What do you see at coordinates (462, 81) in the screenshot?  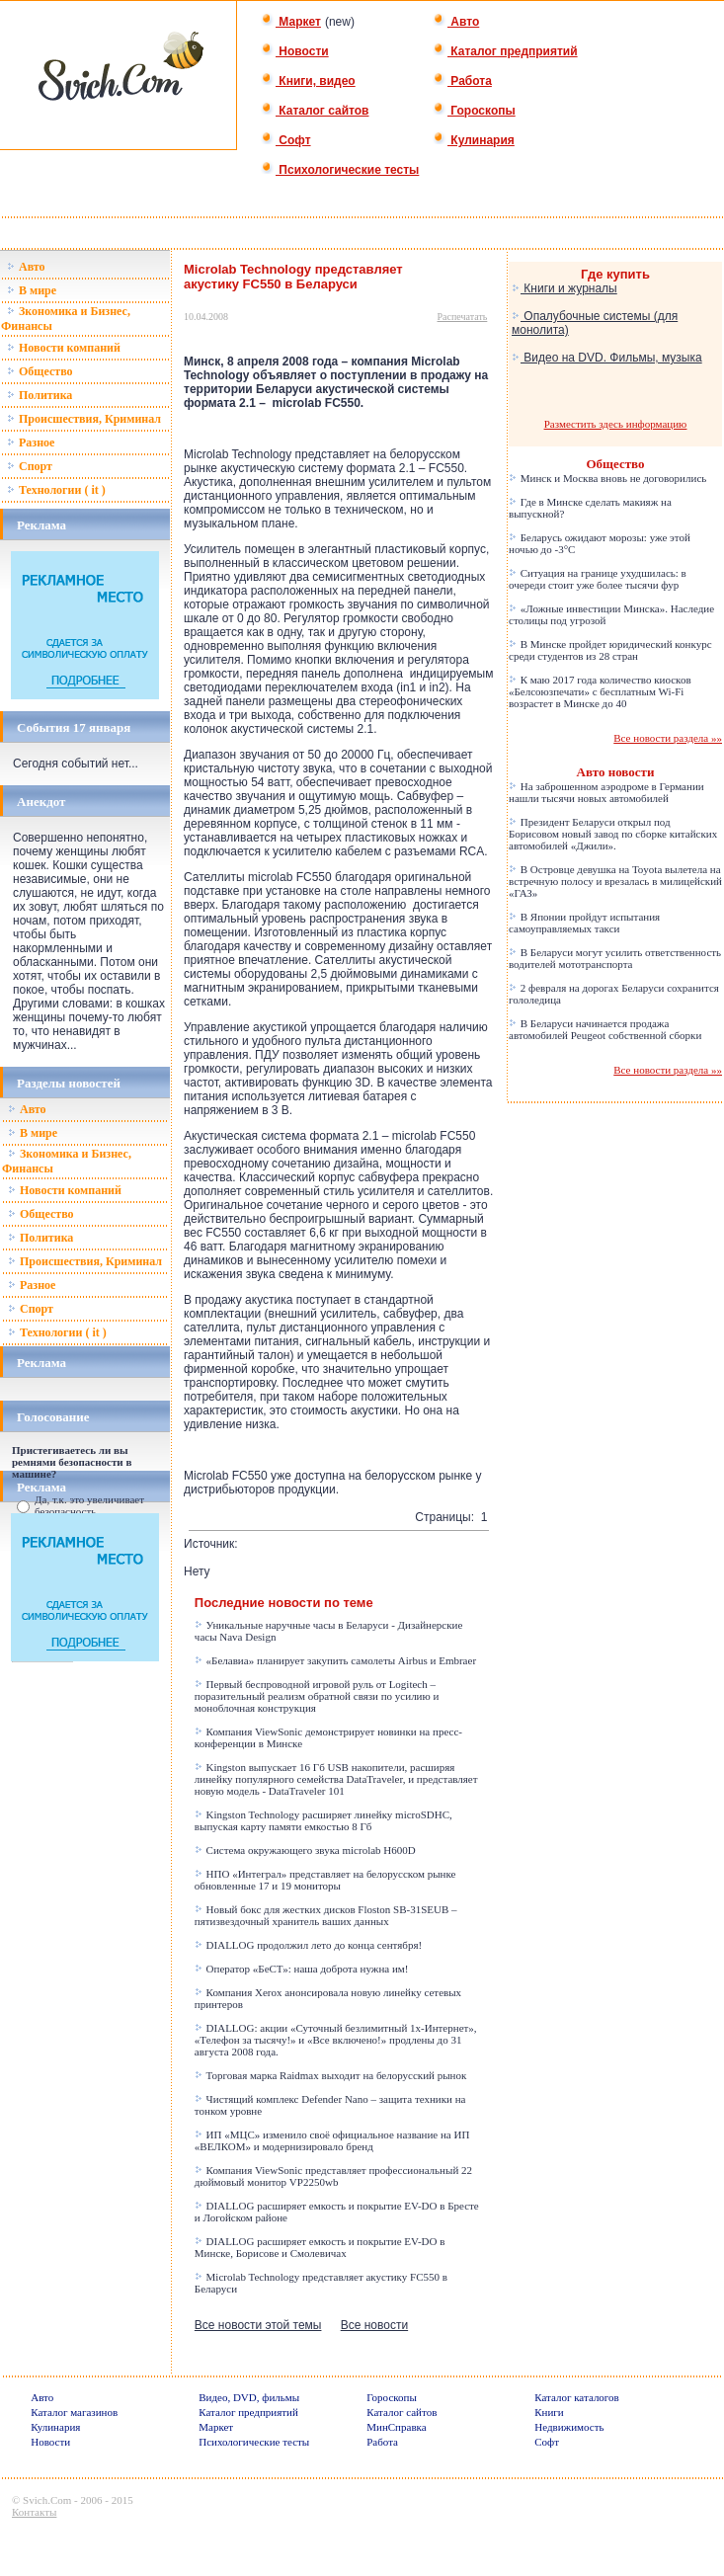 I see `Работа` at bounding box center [462, 81].